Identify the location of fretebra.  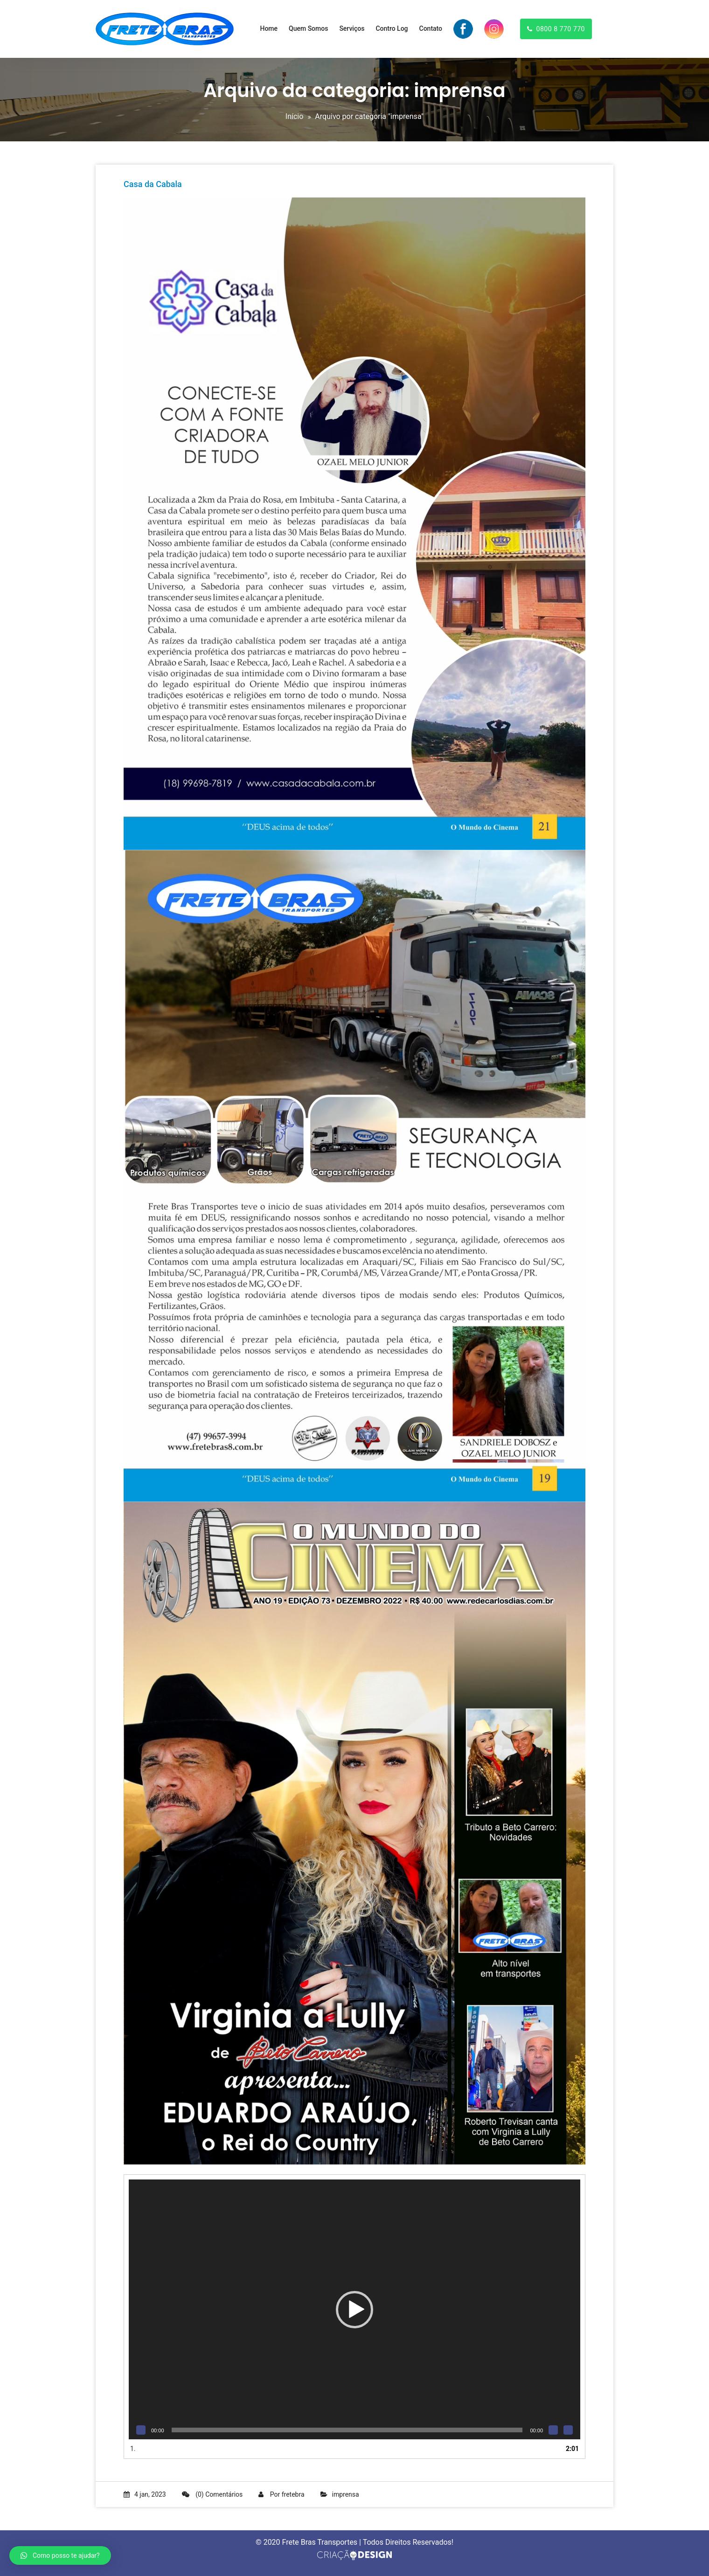
(293, 2494).